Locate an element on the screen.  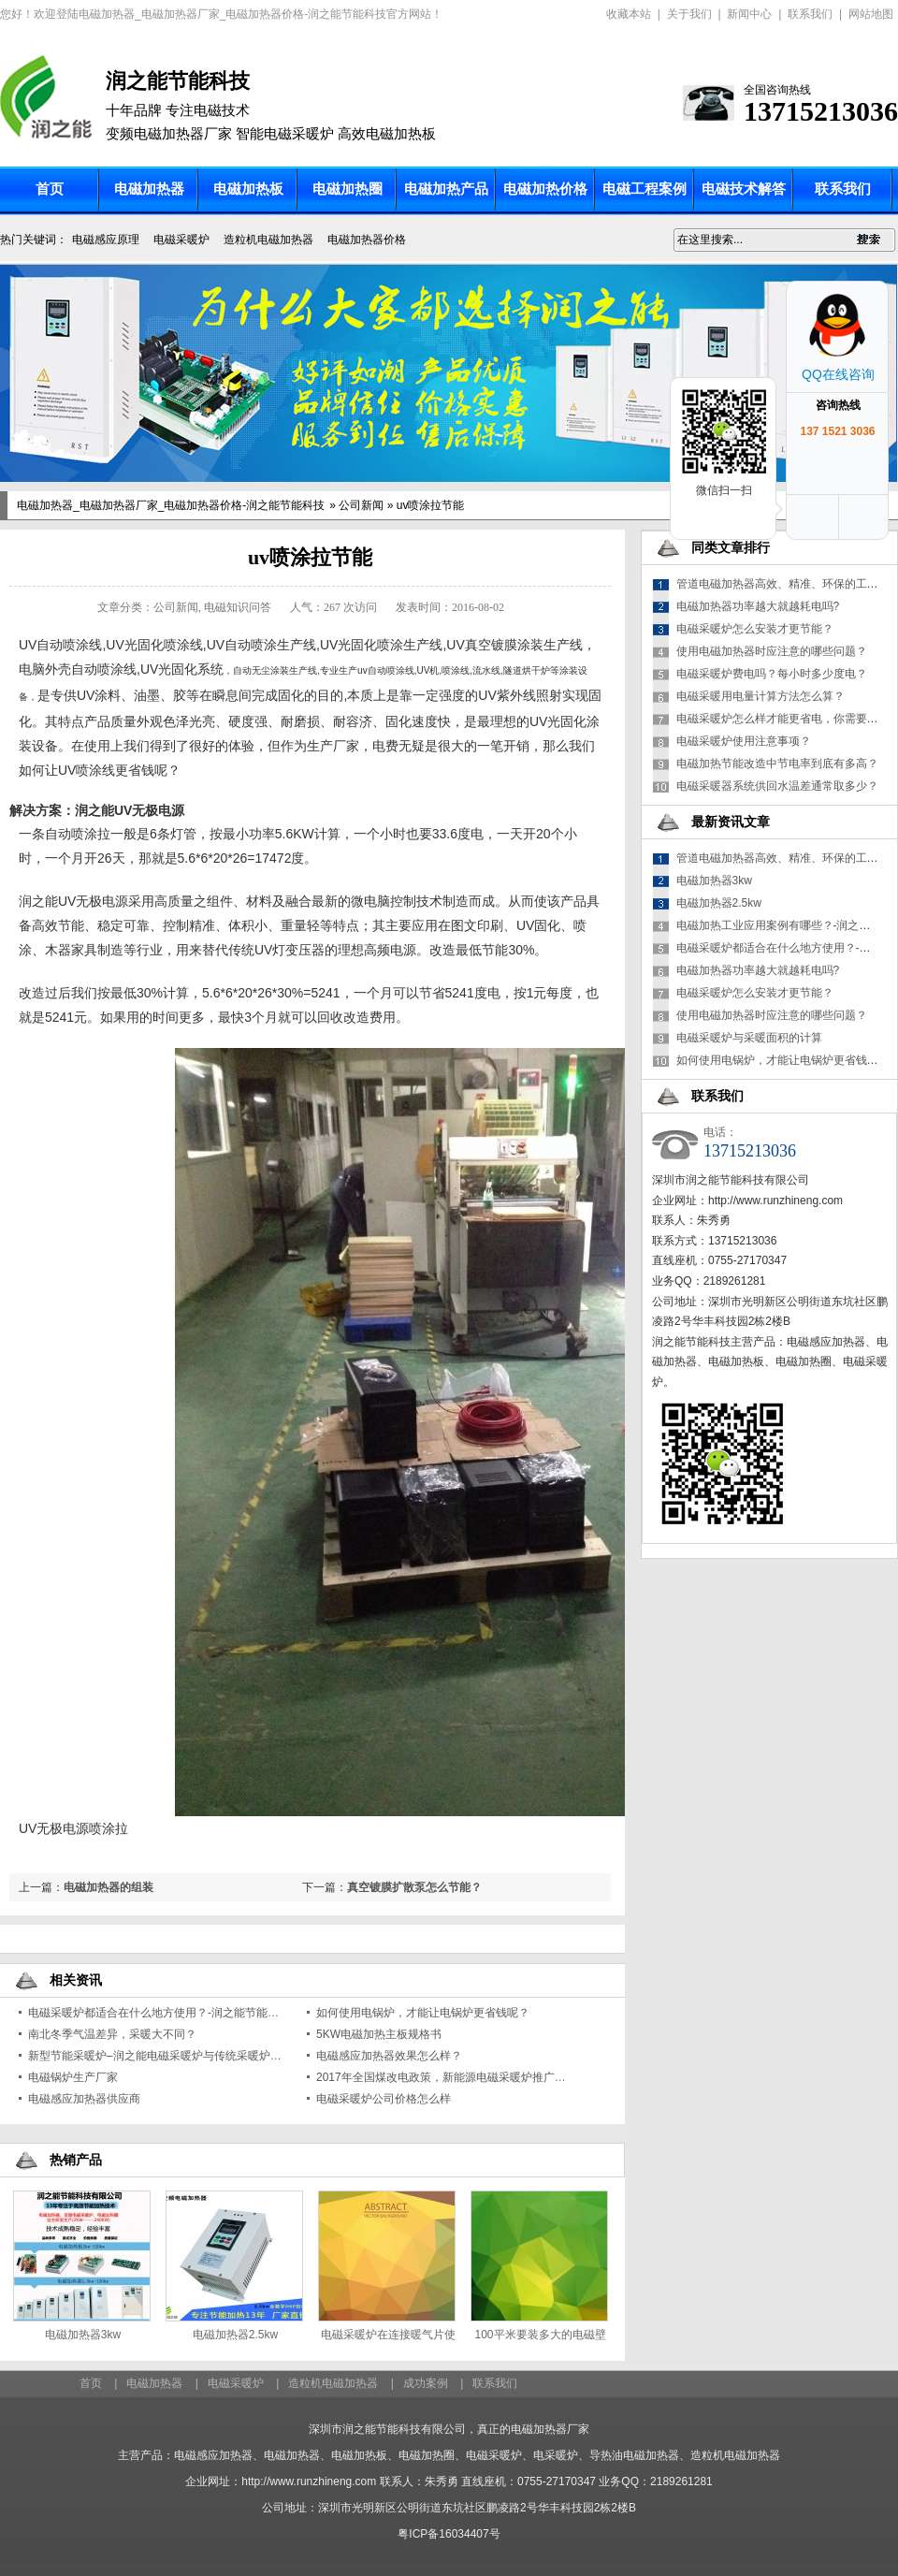
电磁加热器3kw is located at coordinates (83, 2334).